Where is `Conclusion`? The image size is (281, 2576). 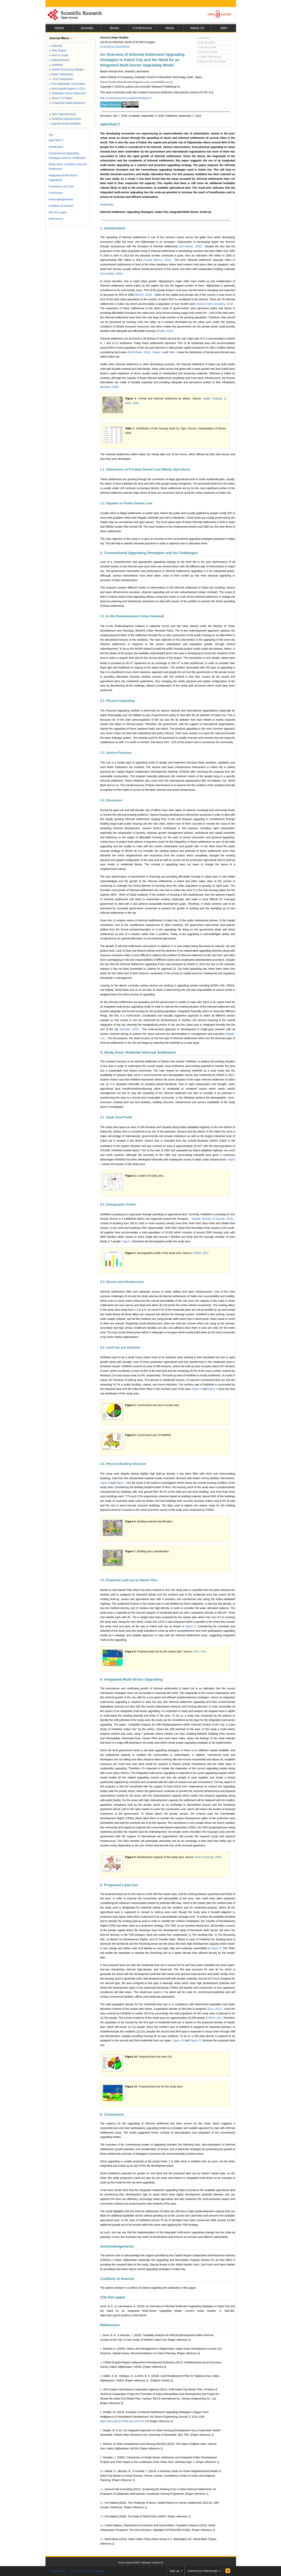
Conclusion is located at coordinates (56, 192).